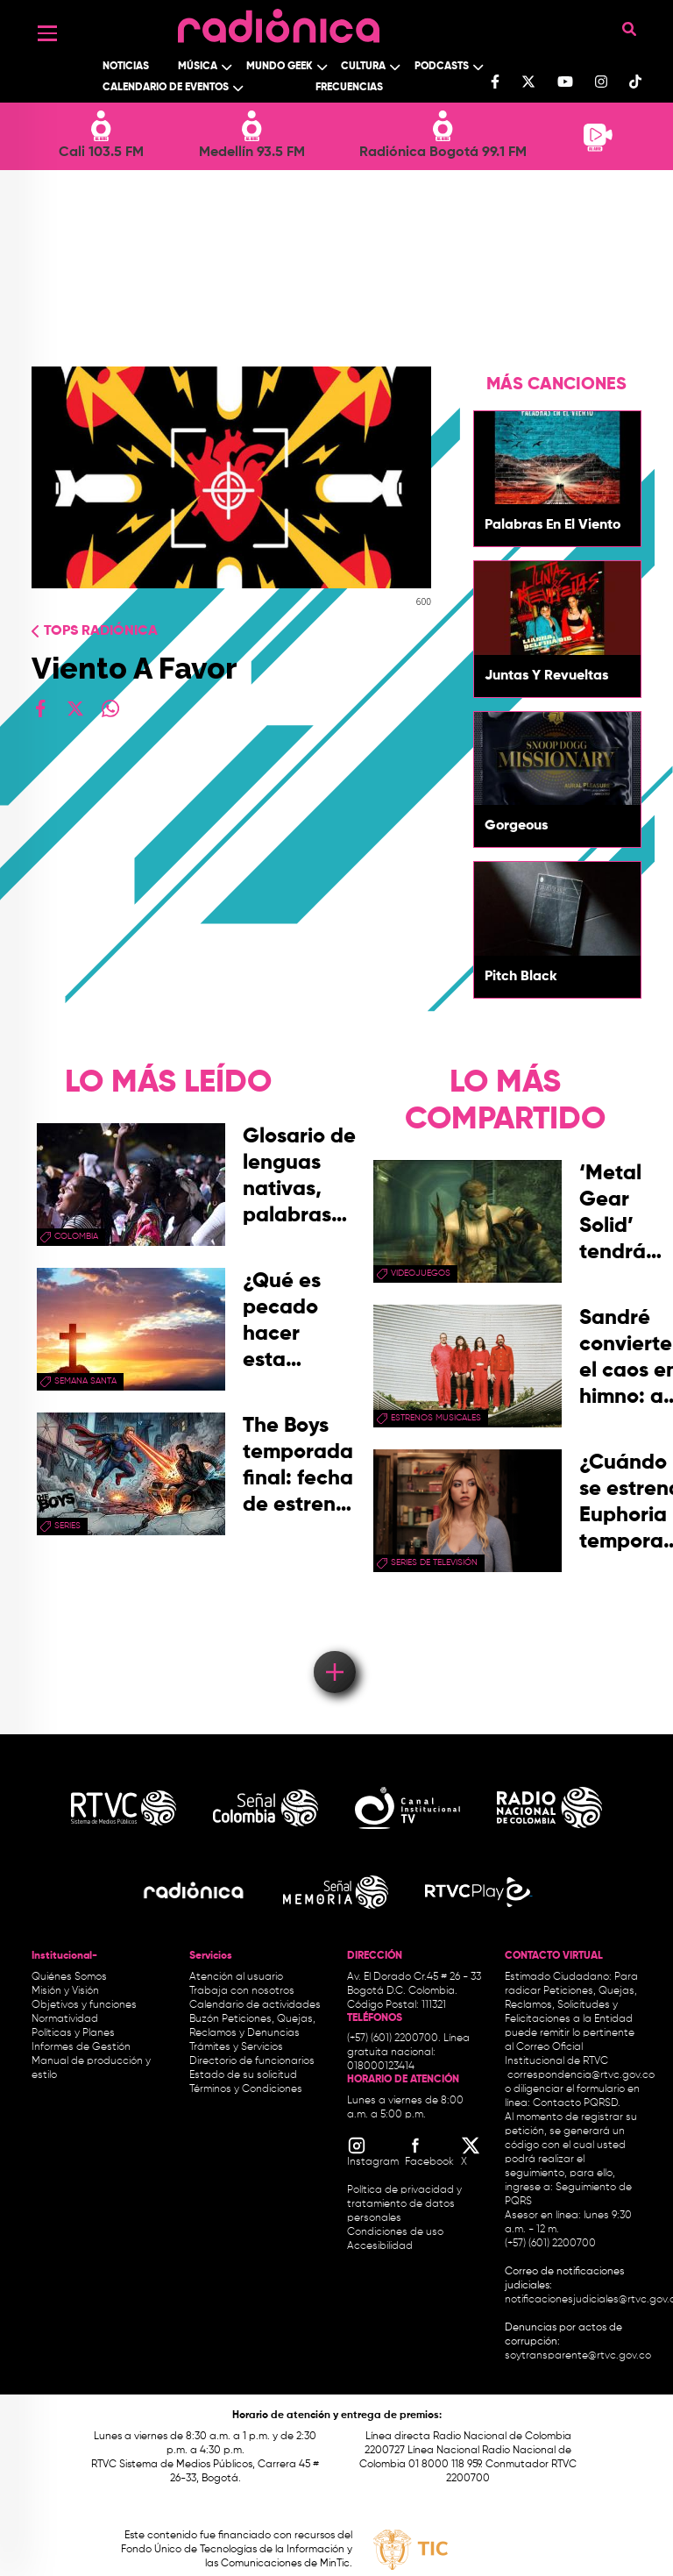  What do you see at coordinates (279, 66) in the screenshot?
I see `Mundo Geek` at bounding box center [279, 66].